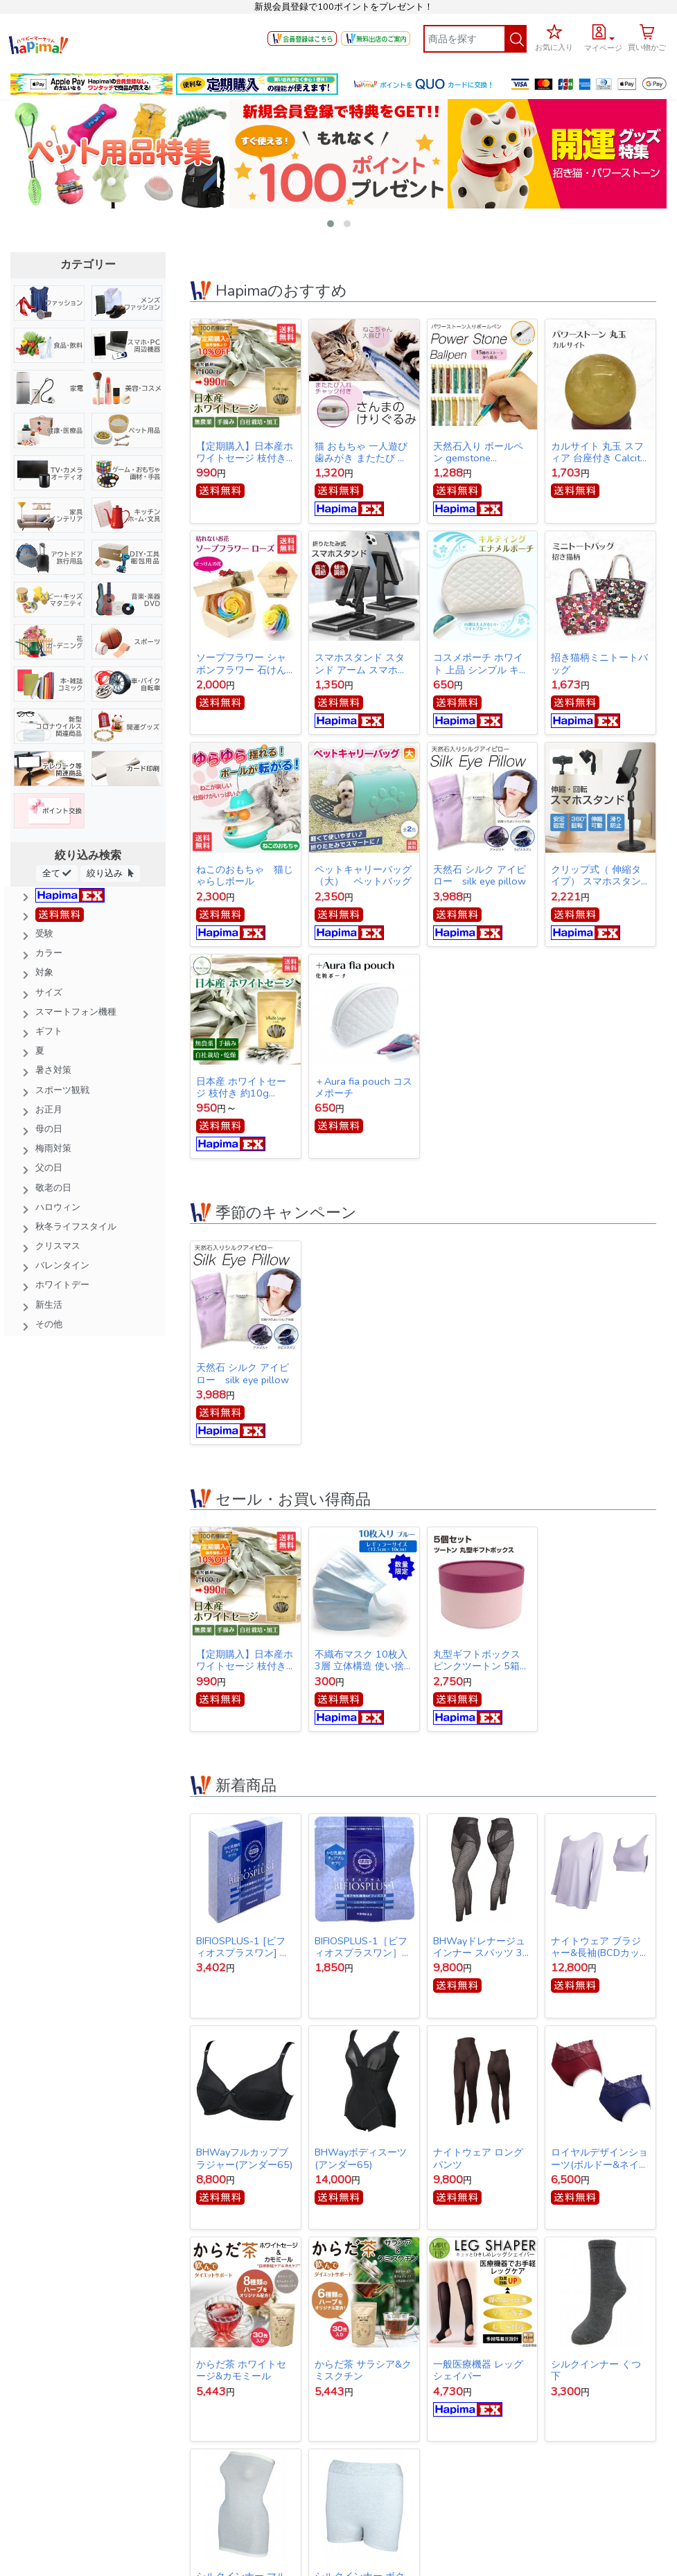 This screenshot has height=2576, width=677. Describe the element at coordinates (478, 2158) in the screenshot. I see `ナイトウェア ロングパンツ` at that location.